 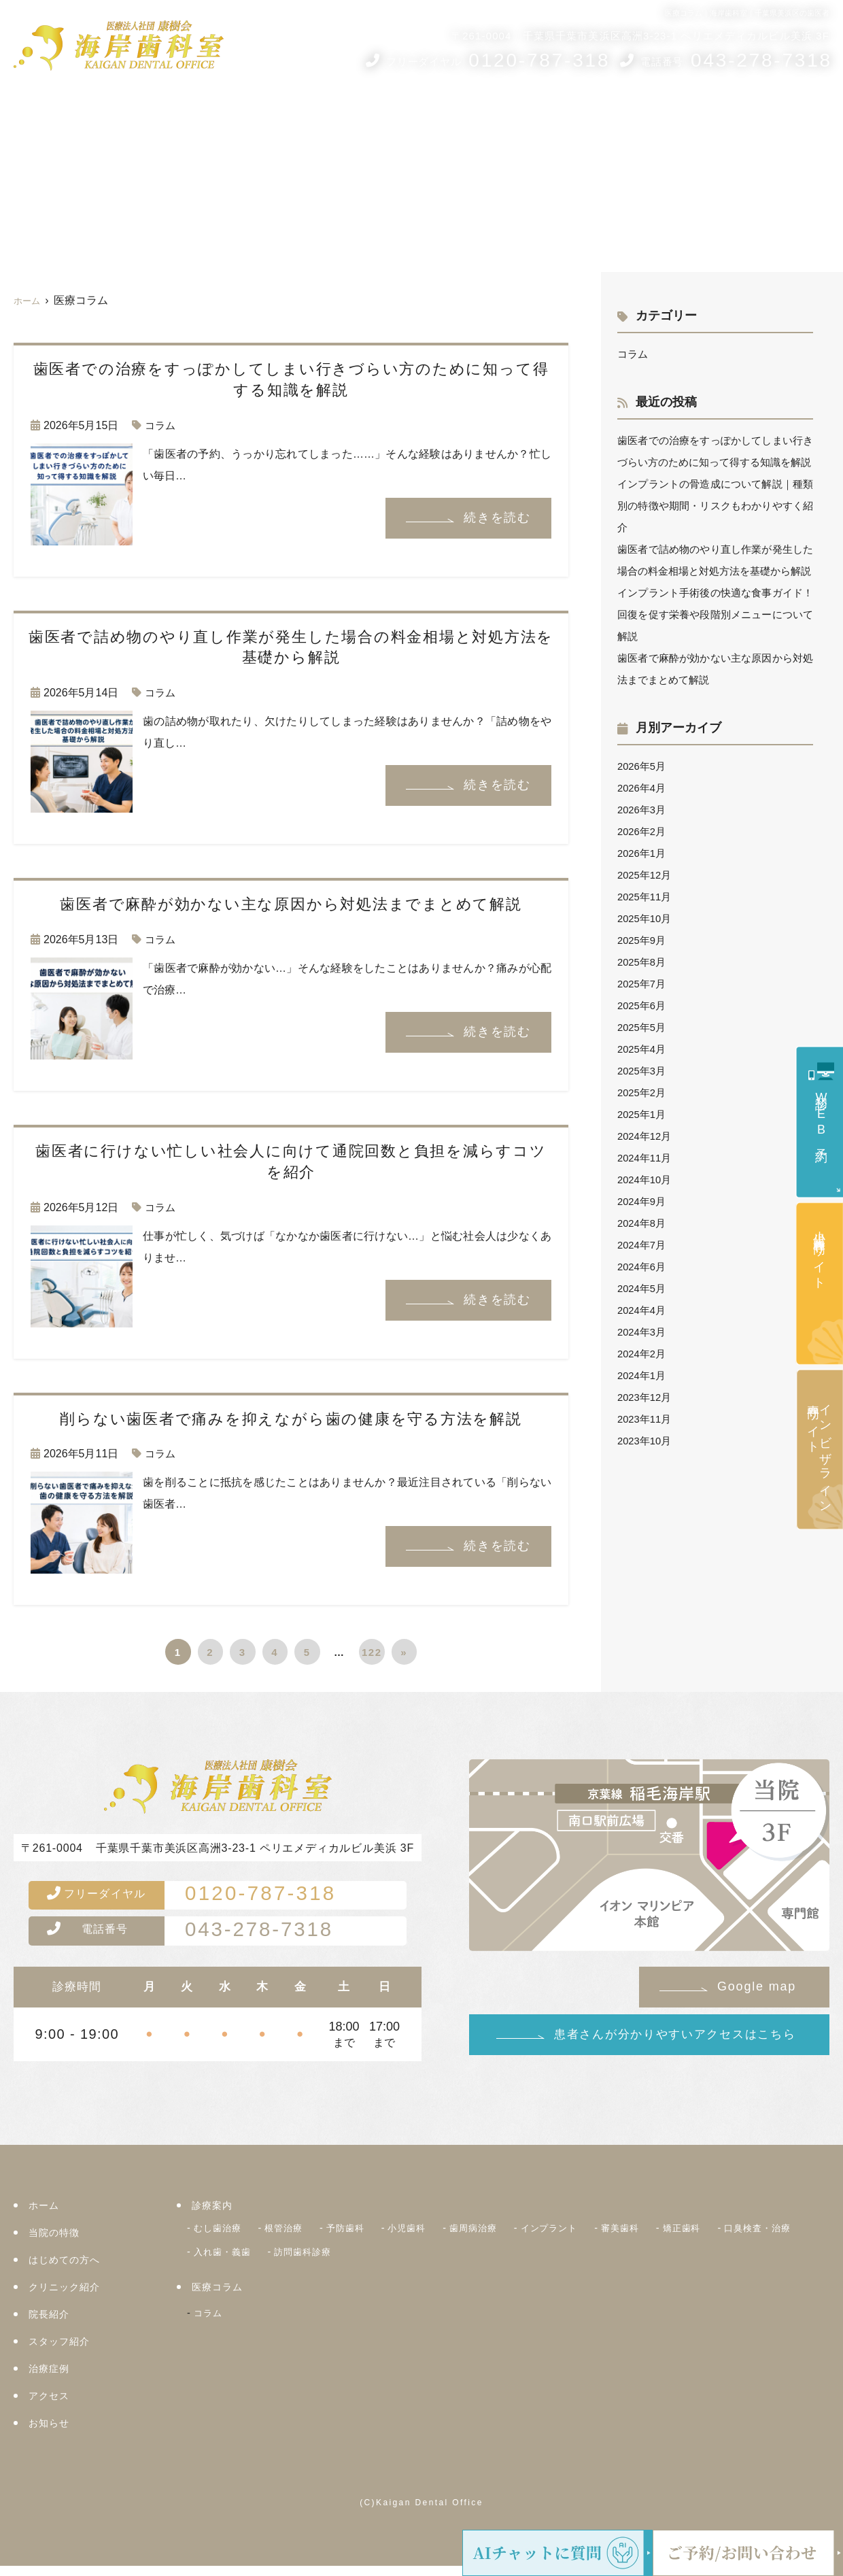 What do you see at coordinates (180, 114) in the screenshot?
I see `当院の5つのコンセプト` at bounding box center [180, 114].